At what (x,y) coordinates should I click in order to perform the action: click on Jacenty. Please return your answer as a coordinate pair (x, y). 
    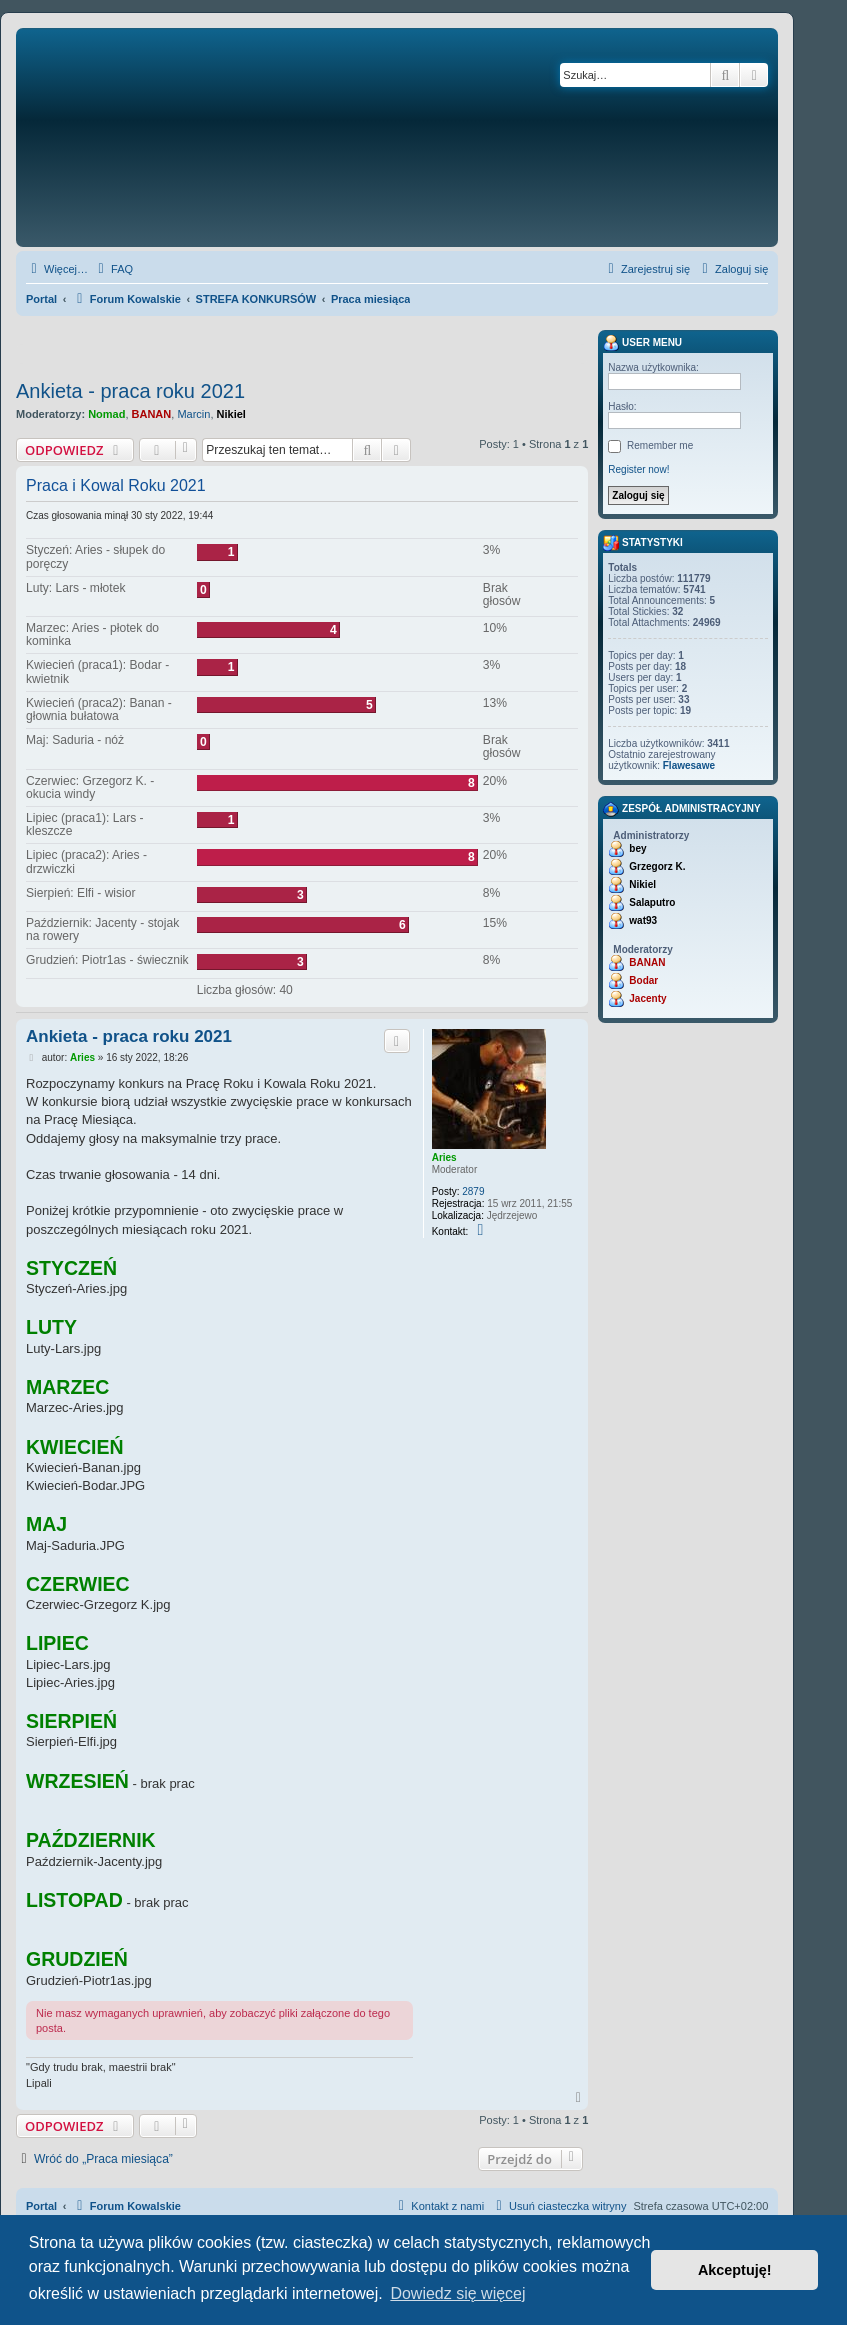
    Looking at the image, I should click on (647, 998).